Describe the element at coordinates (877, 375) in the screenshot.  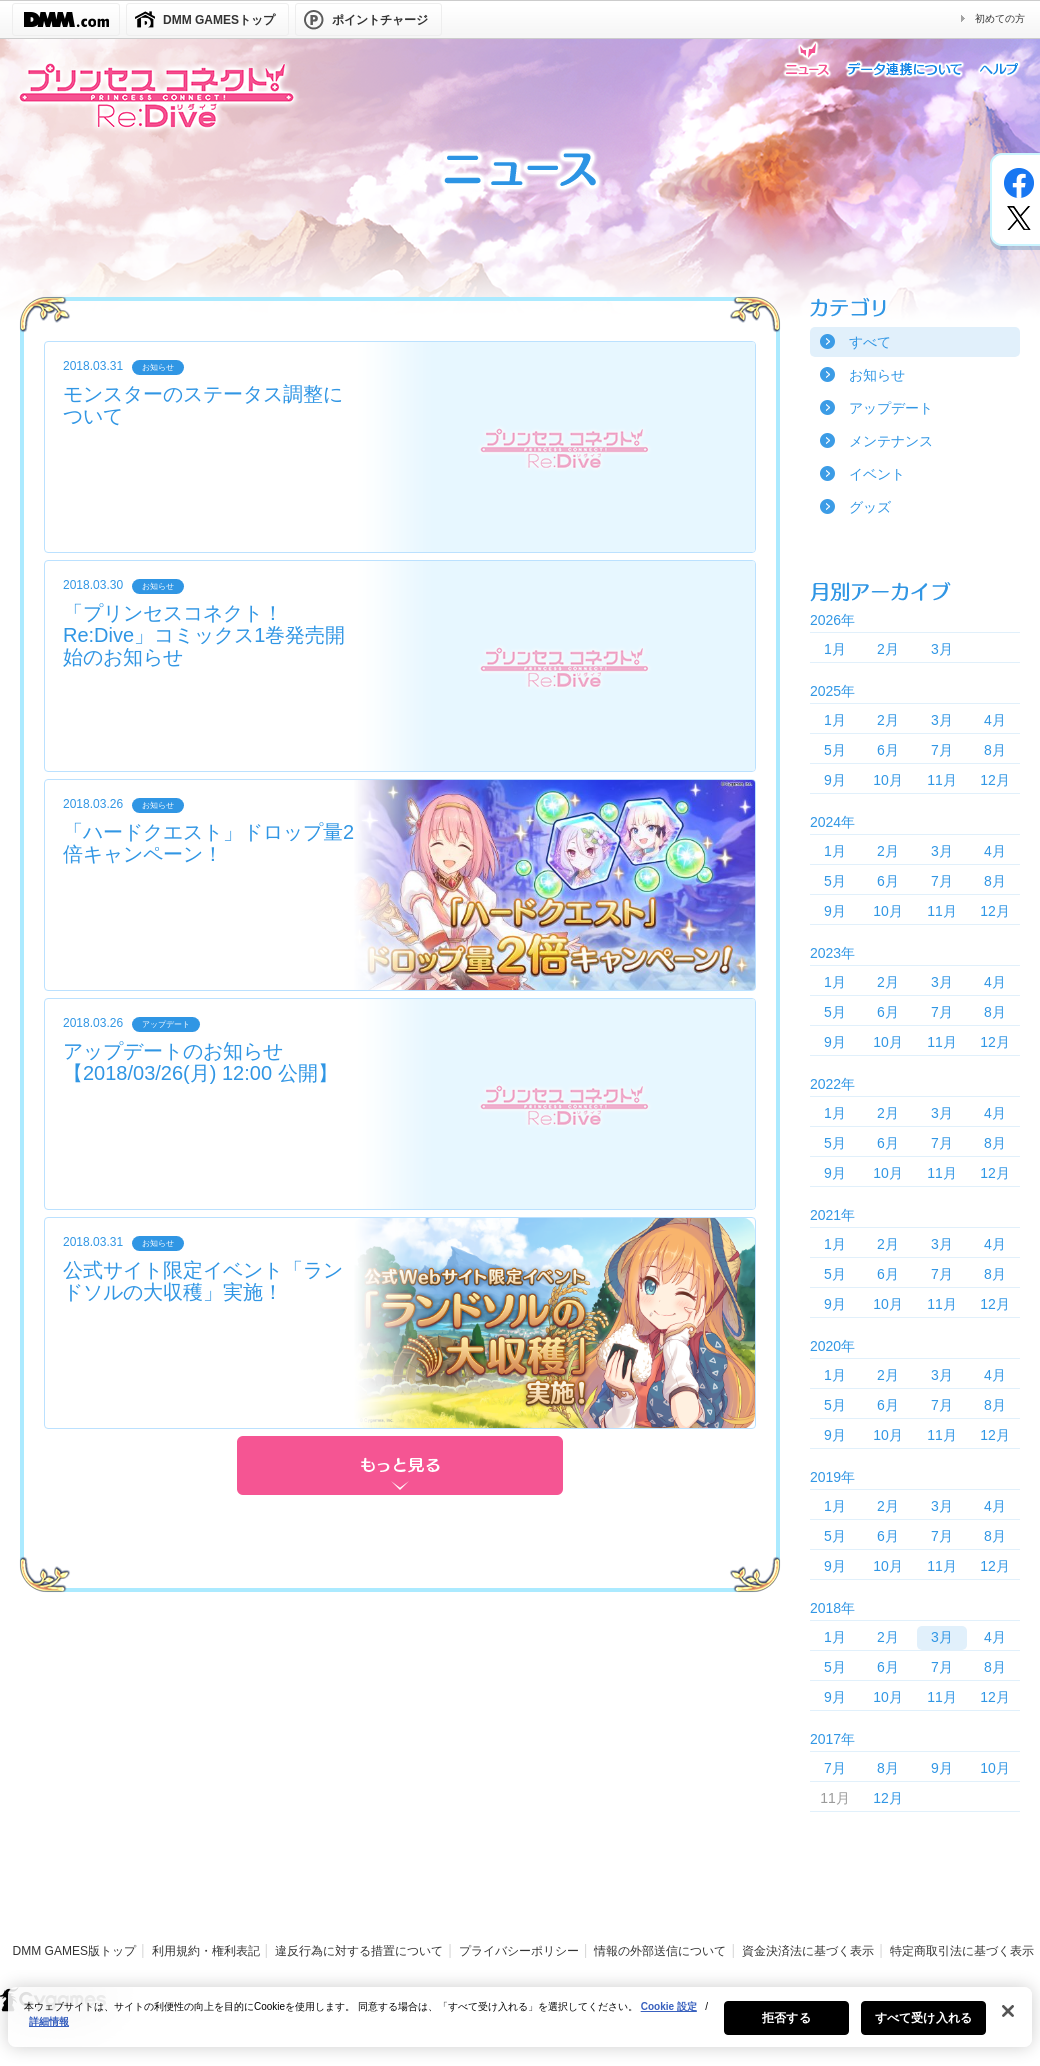
I see `お知らせ` at that location.